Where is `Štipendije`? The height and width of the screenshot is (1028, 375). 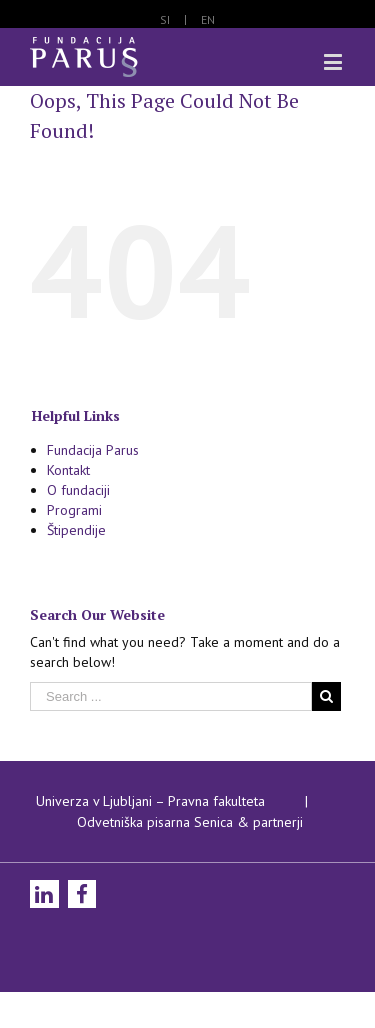 Štipendije is located at coordinates (76, 530).